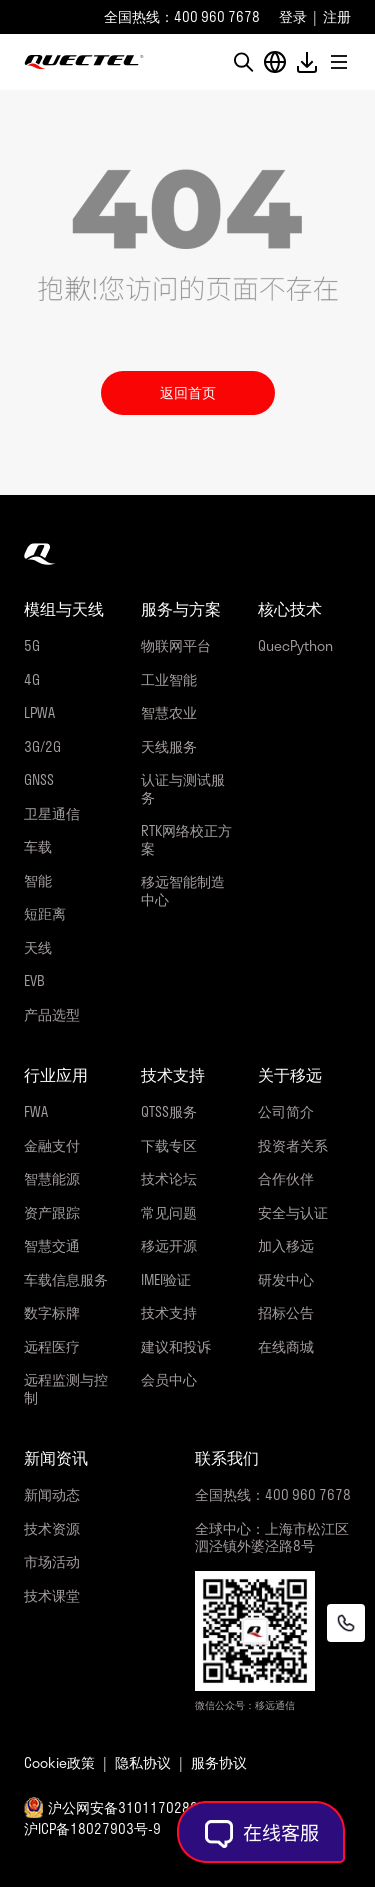 The height and width of the screenshot is (1887, 375). Describe the element at coordinates (169, 1312) in the screenshot. I see `技术支持` at that location.